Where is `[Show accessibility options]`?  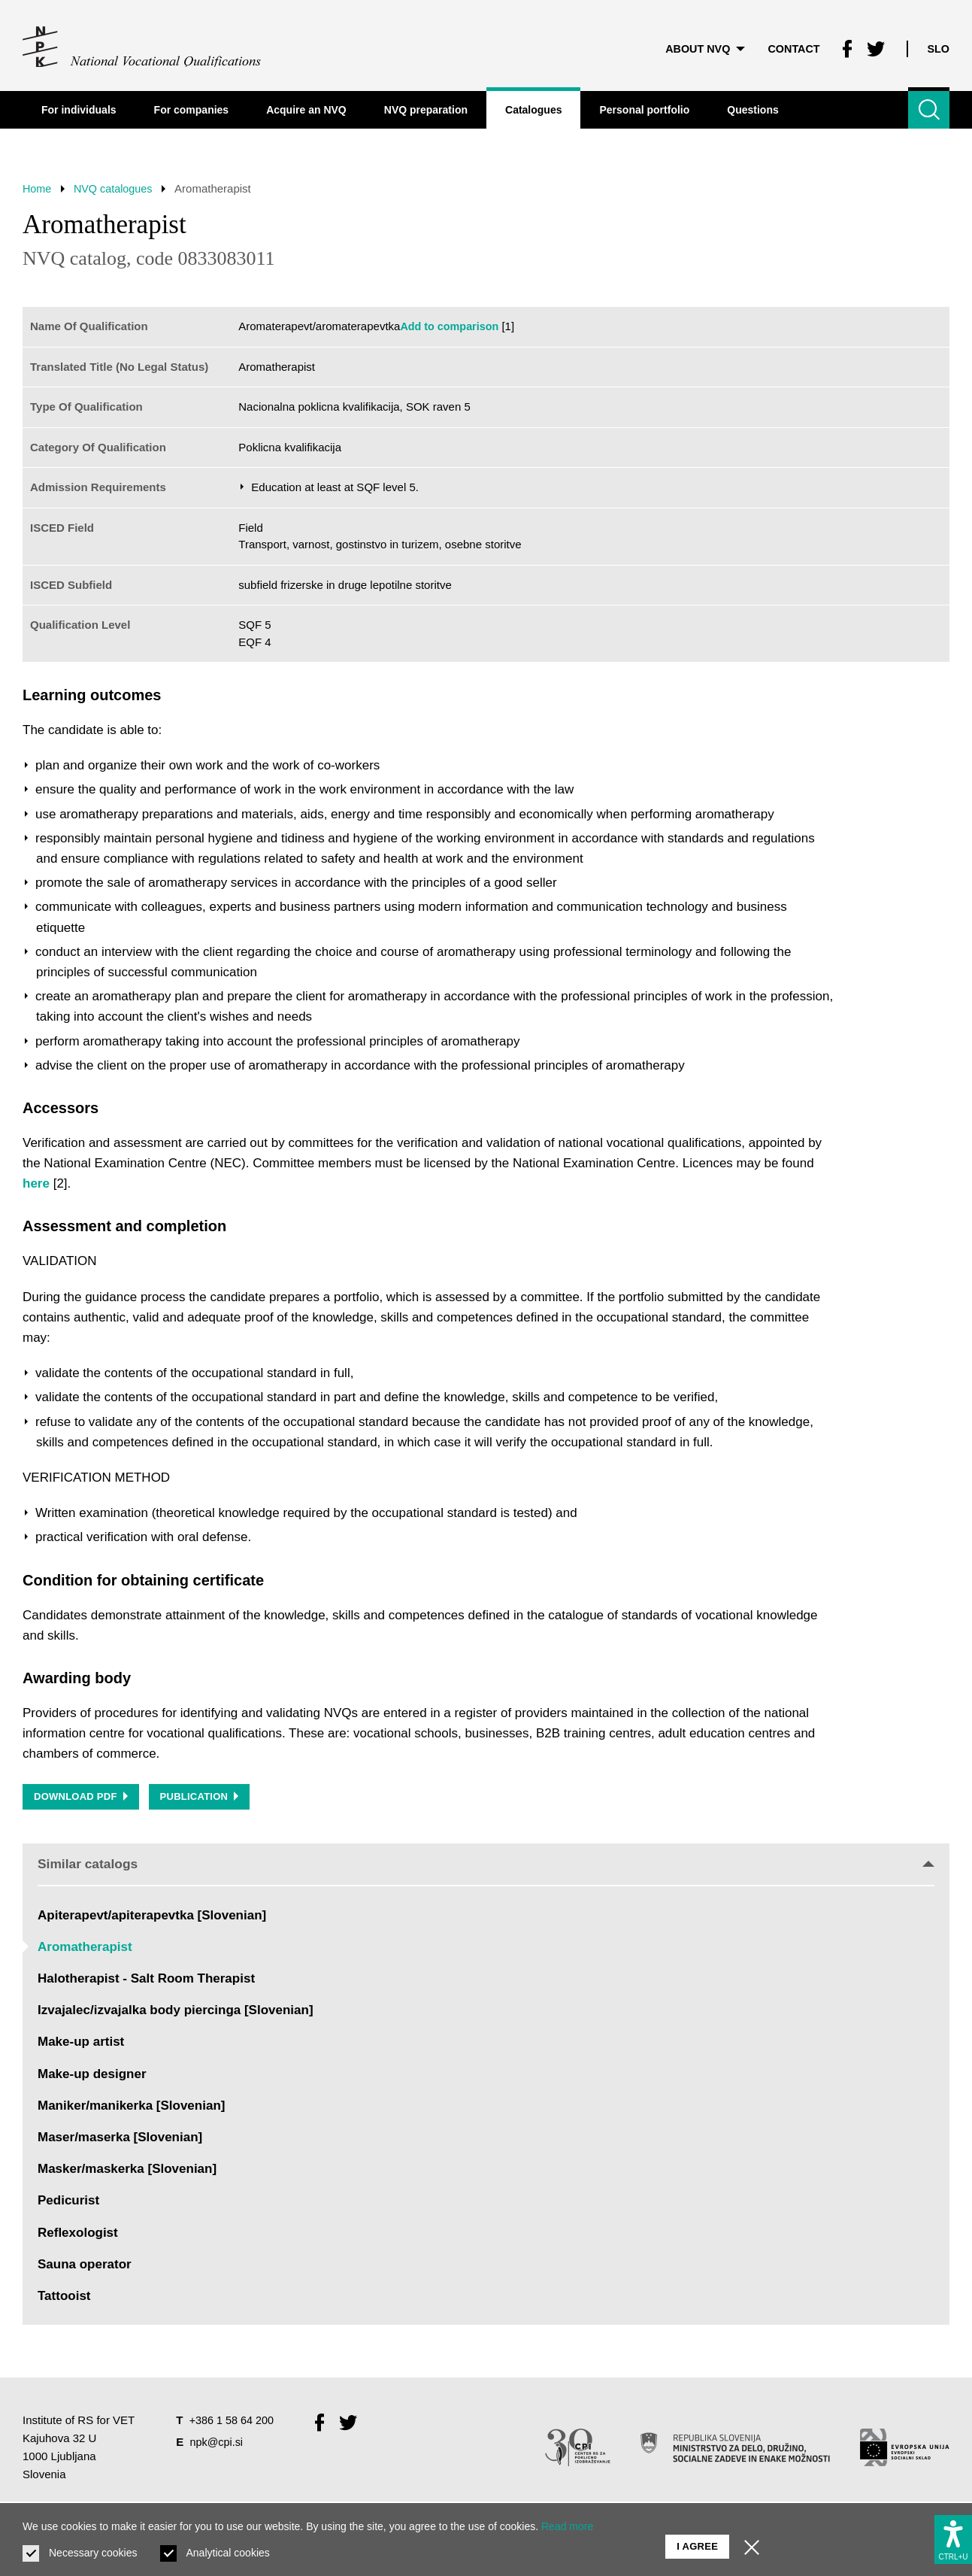 [Show accessibility options] is located at coordinates (953, 2536).